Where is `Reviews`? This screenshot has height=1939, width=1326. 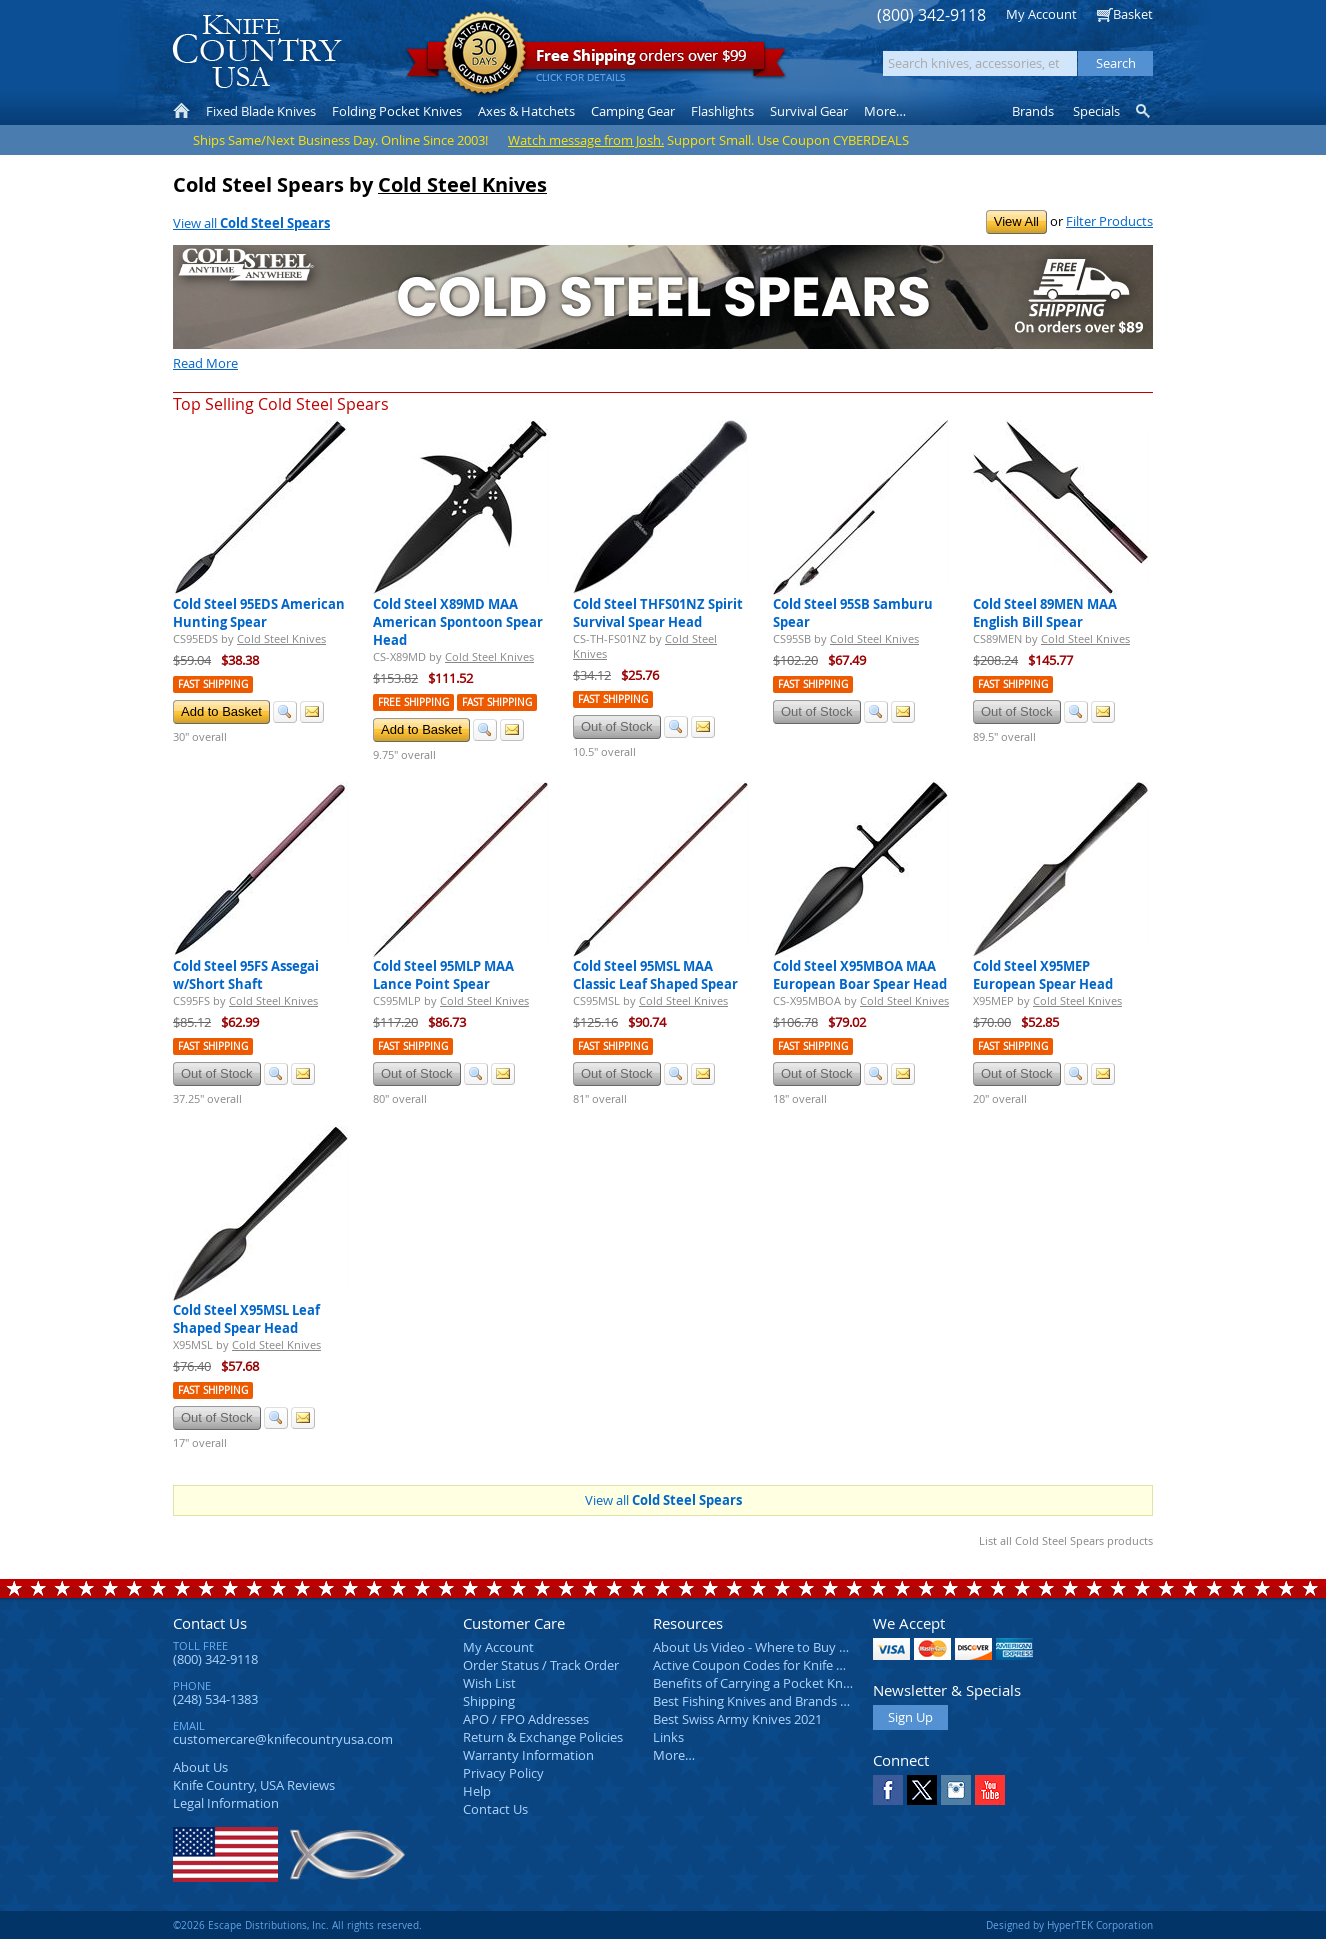 Reviews is located at coordinates (254, 1785).